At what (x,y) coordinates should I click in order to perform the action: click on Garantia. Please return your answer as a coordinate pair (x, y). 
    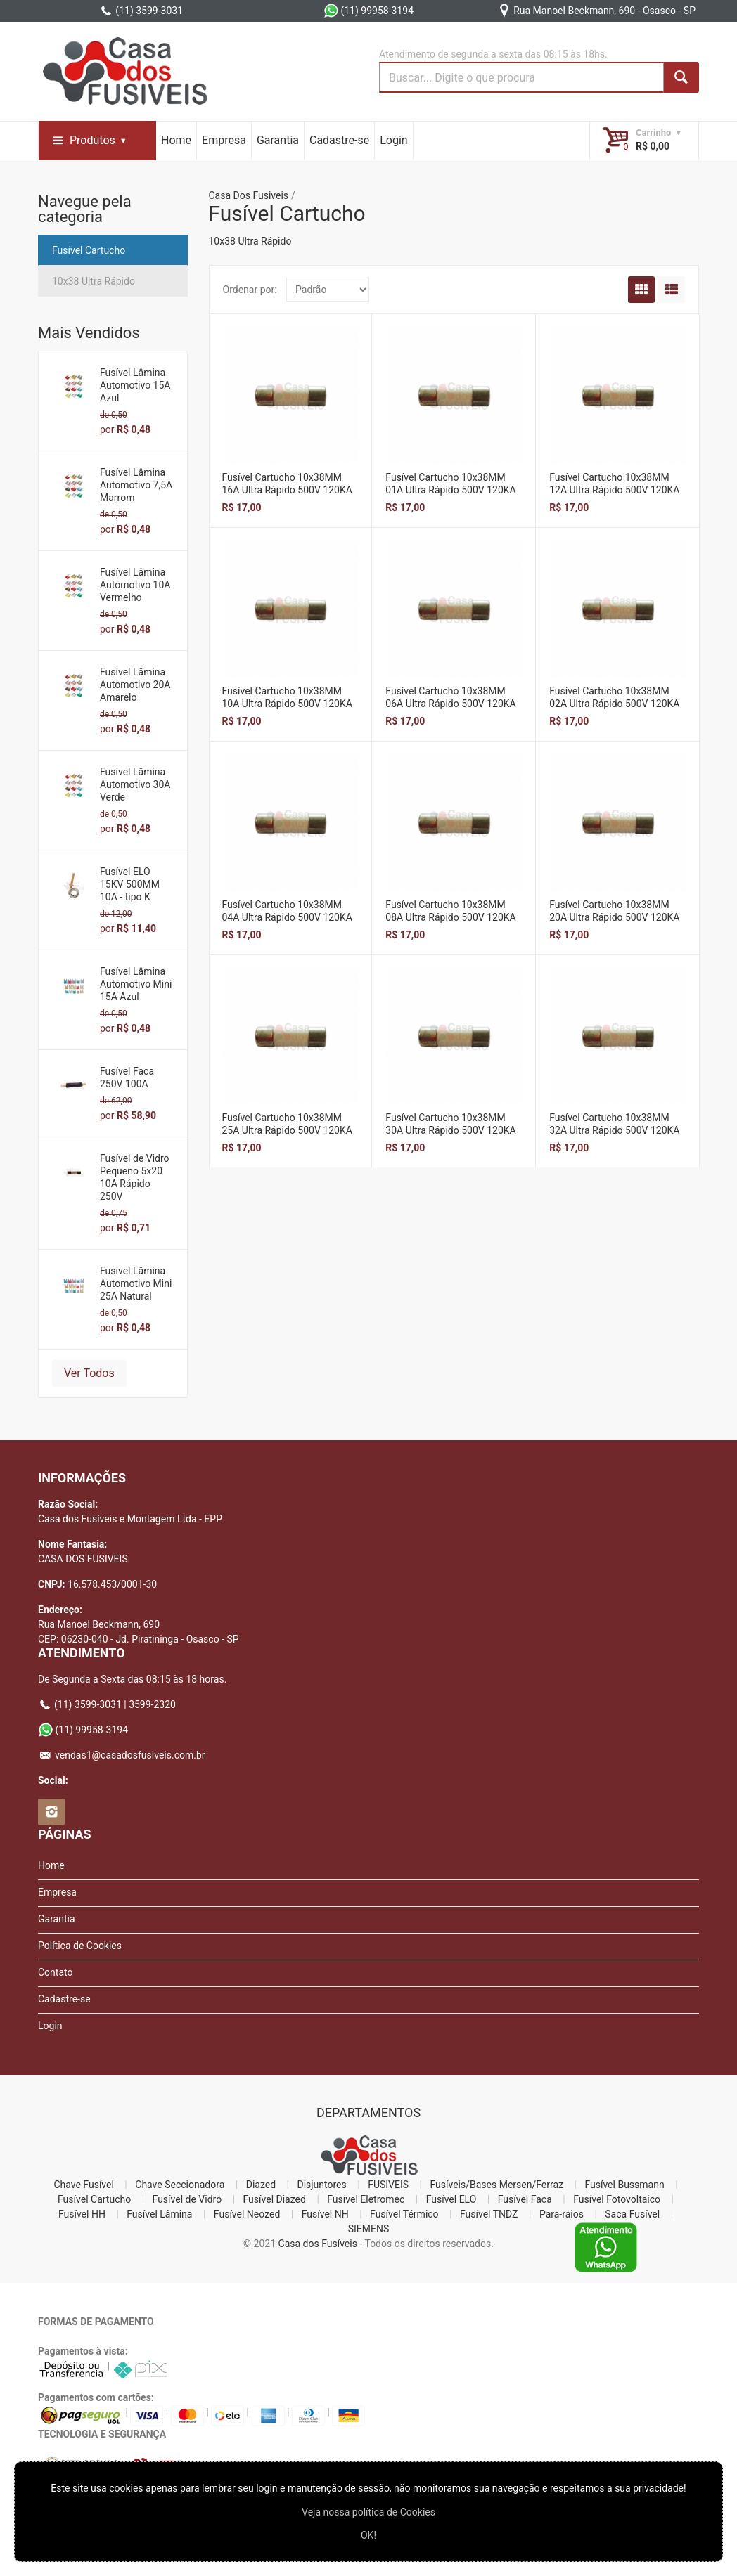
    Looking at the image, I should click on (278, 140).